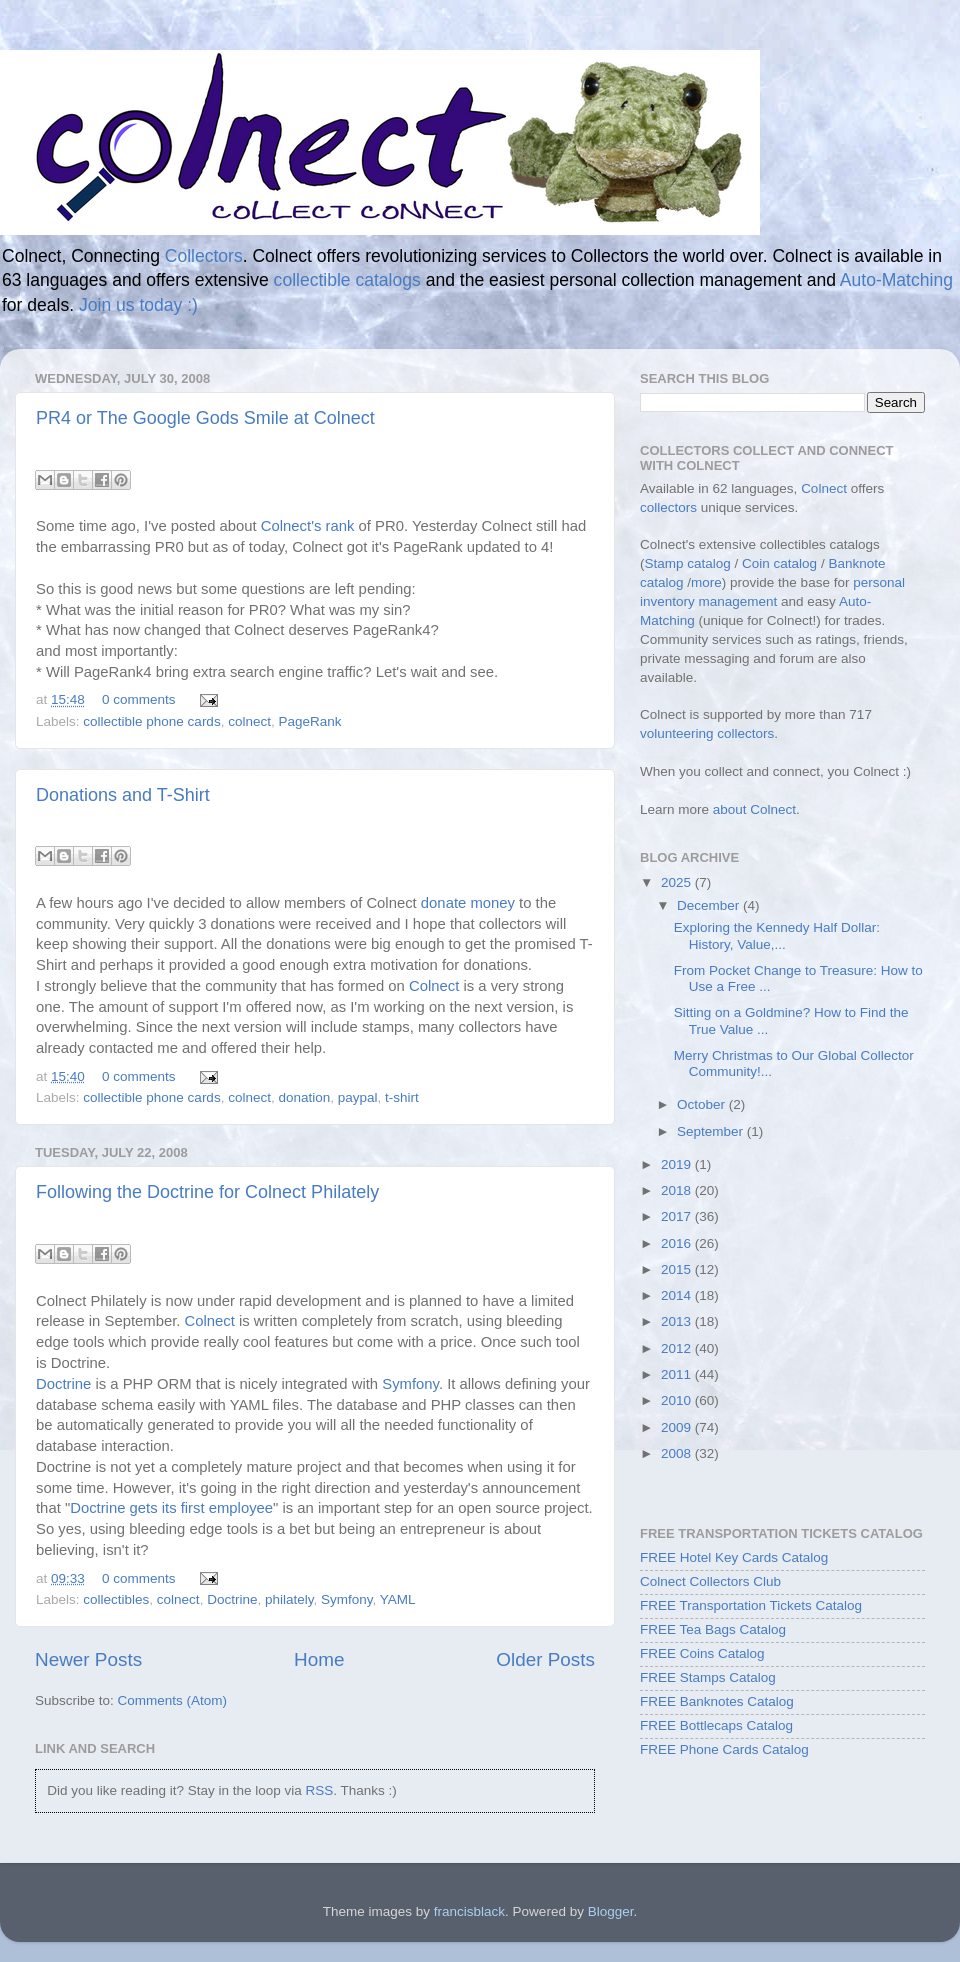 The image size is (960, 1962). I want to click on FREE Hotel Key Cards Catalog, so click(734, 1557).